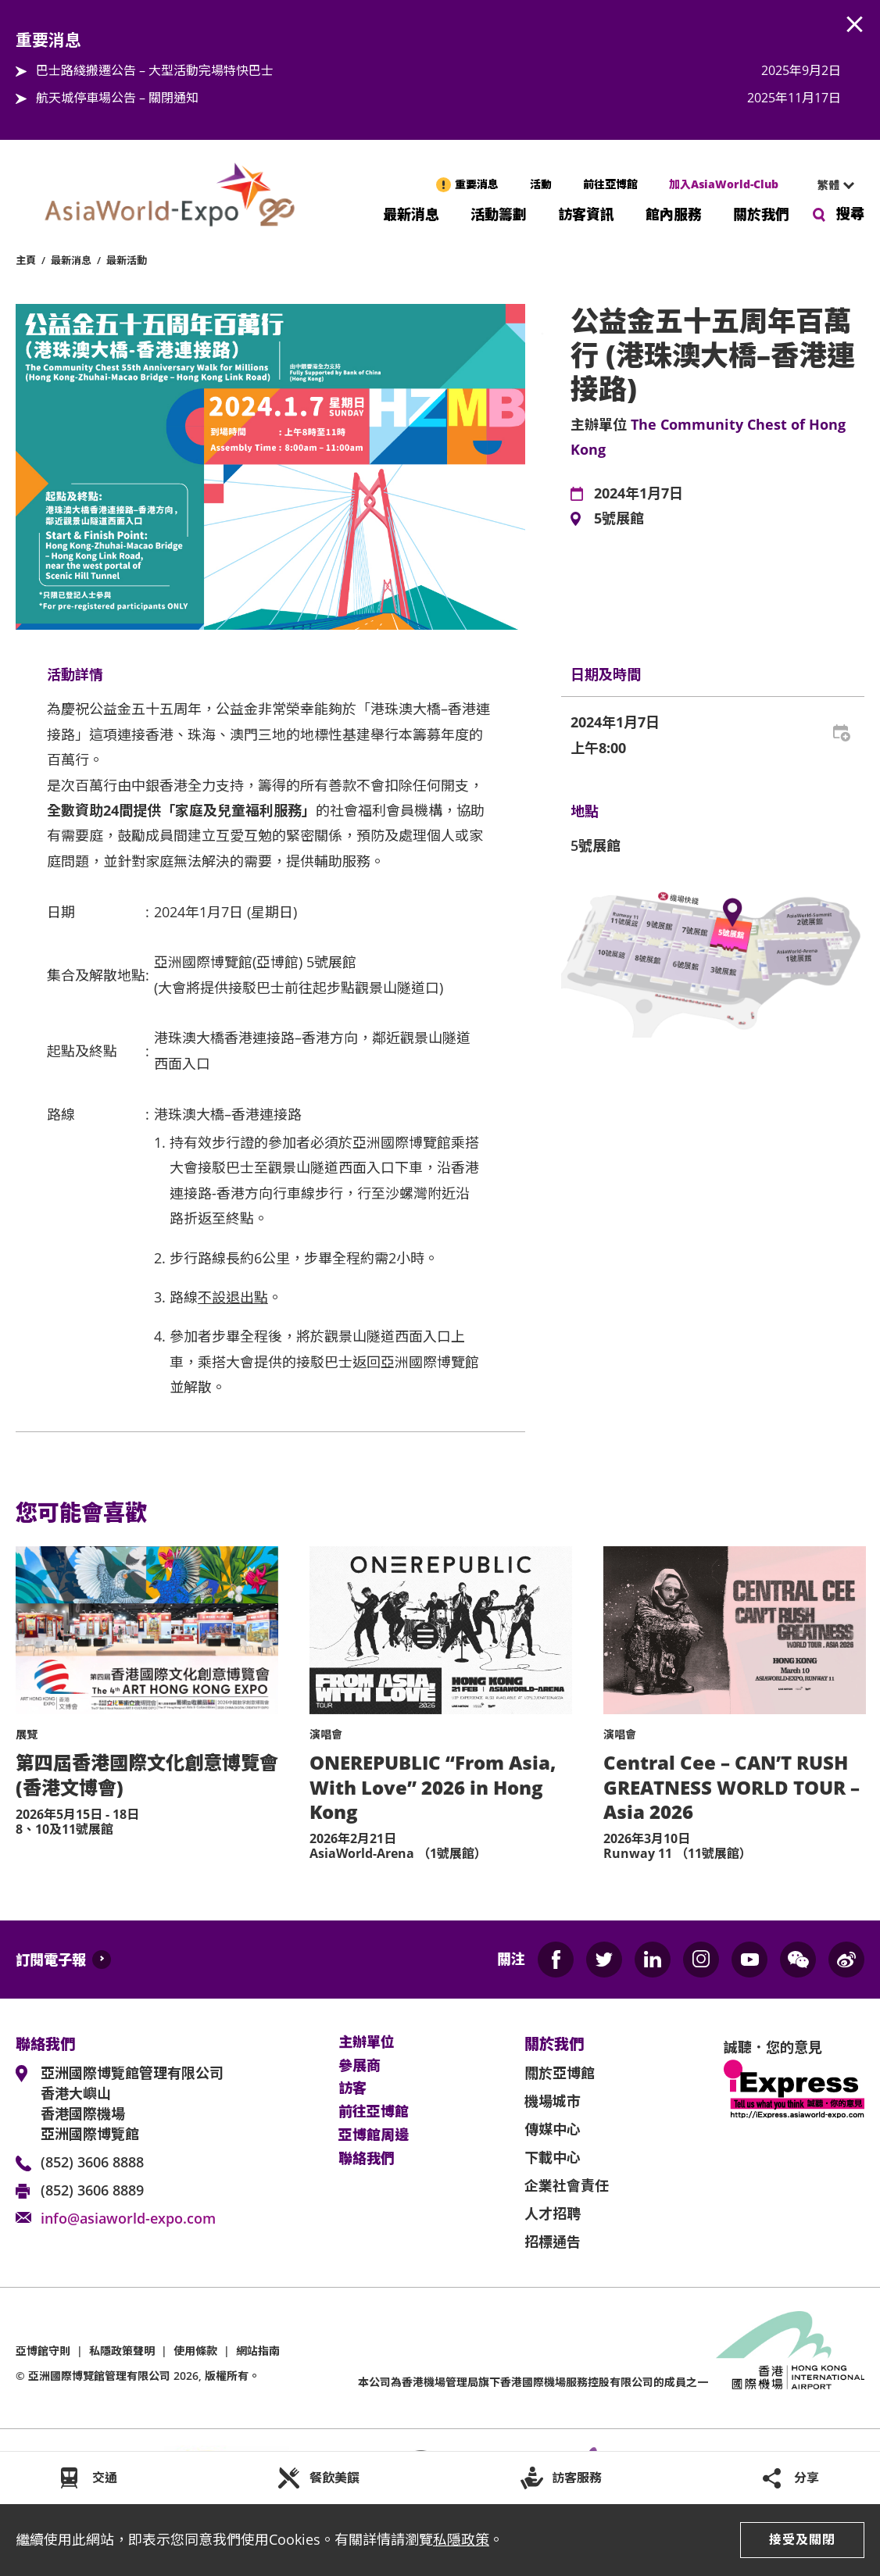  I want to click on 關於我們, so click(761, 213).